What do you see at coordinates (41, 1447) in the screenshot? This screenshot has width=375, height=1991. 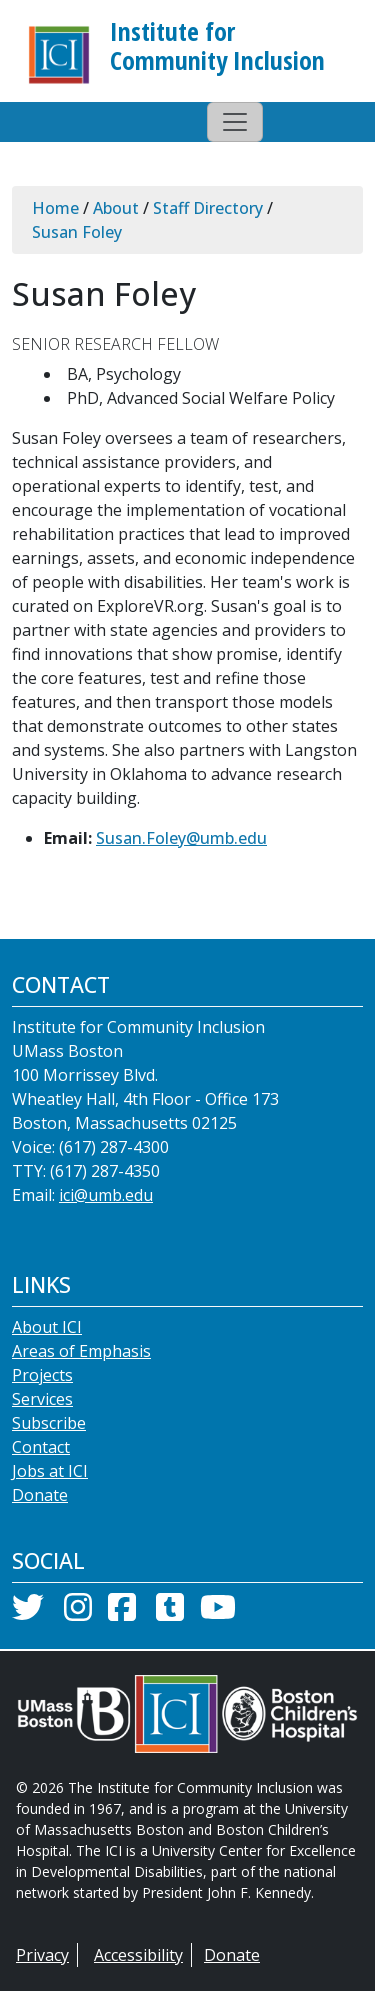 I see `Contact` at bounding box center [41, 1447].